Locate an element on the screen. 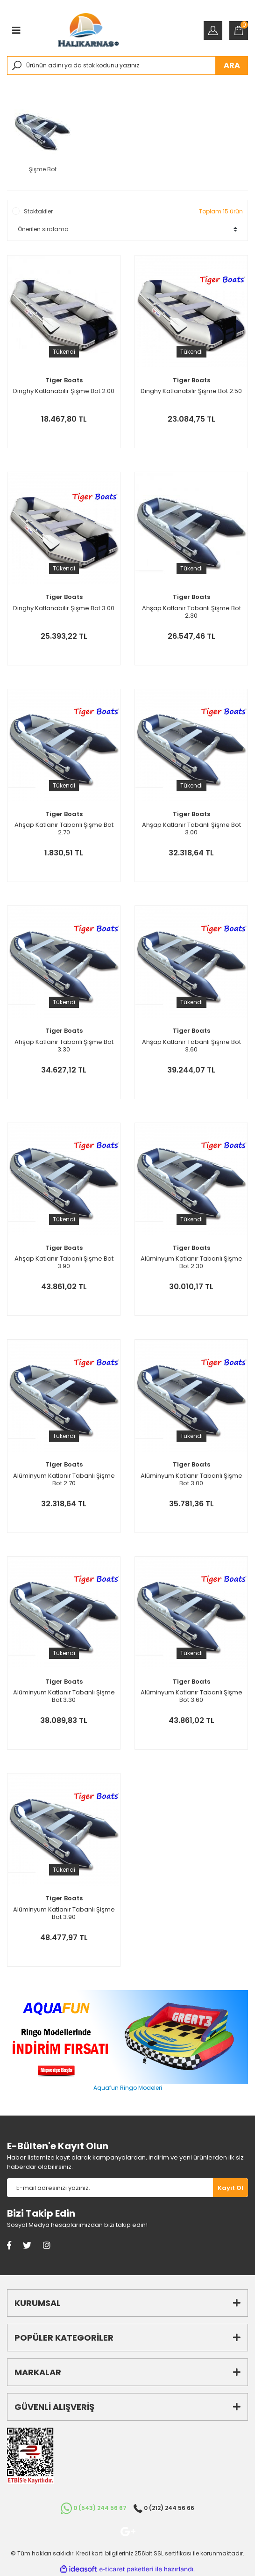 The image size is (255, 2576). Ahşap Katlanır Tabanlı Şişme Bot 3.90 is located at coordinates (63, 1262).